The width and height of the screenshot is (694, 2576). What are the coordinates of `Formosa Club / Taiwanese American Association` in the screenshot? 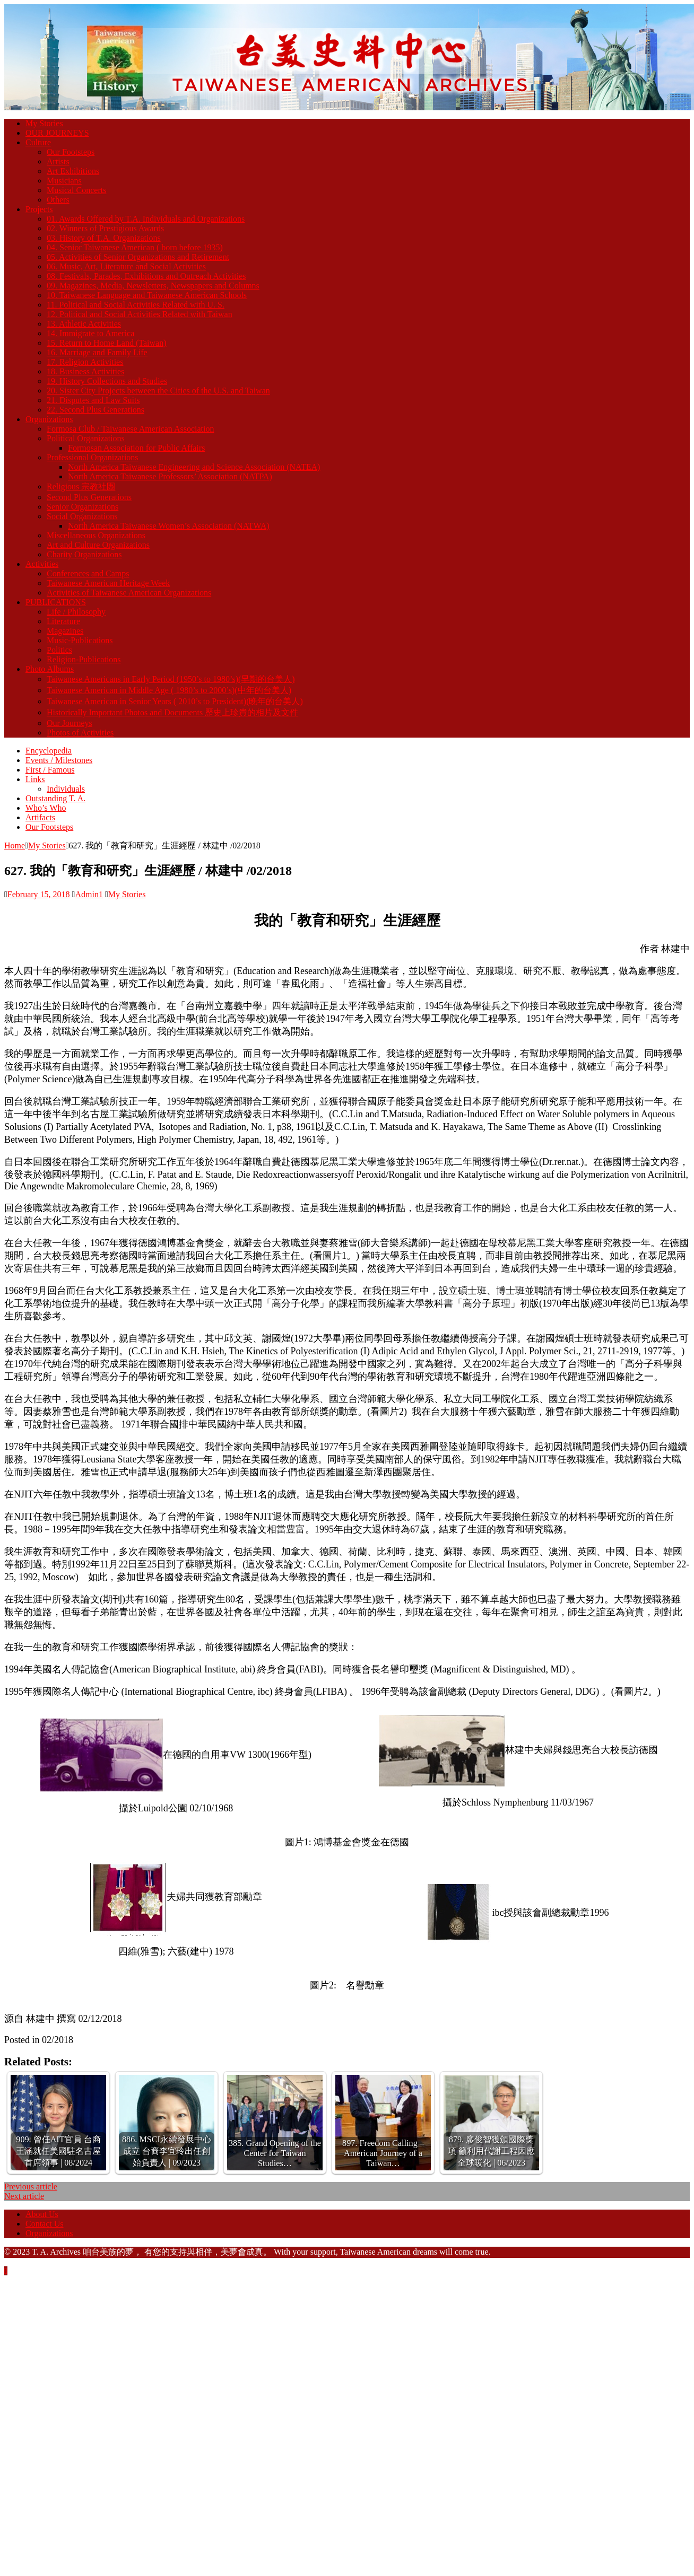 It's located at (130, 428).